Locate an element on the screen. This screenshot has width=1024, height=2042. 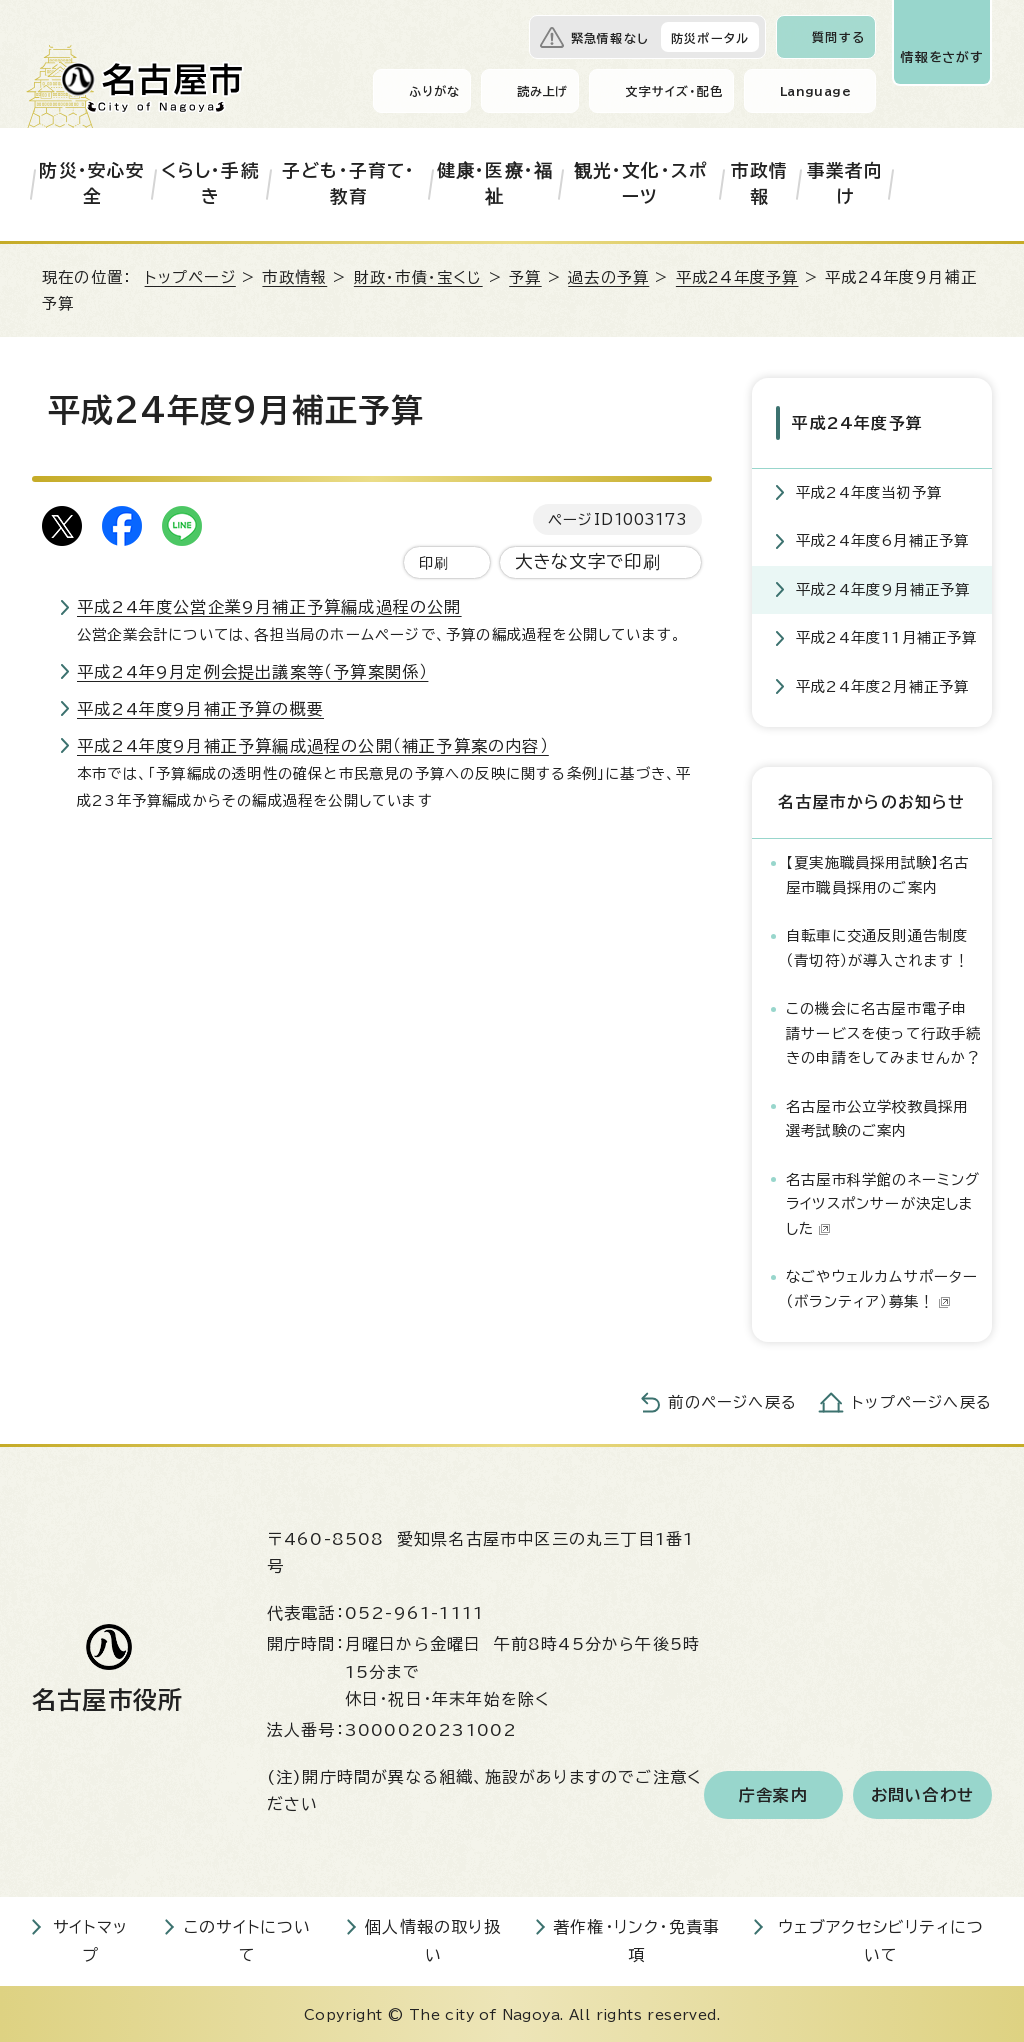
平成24年度9月補正予算の概要 is located at coordinates (200, 709).